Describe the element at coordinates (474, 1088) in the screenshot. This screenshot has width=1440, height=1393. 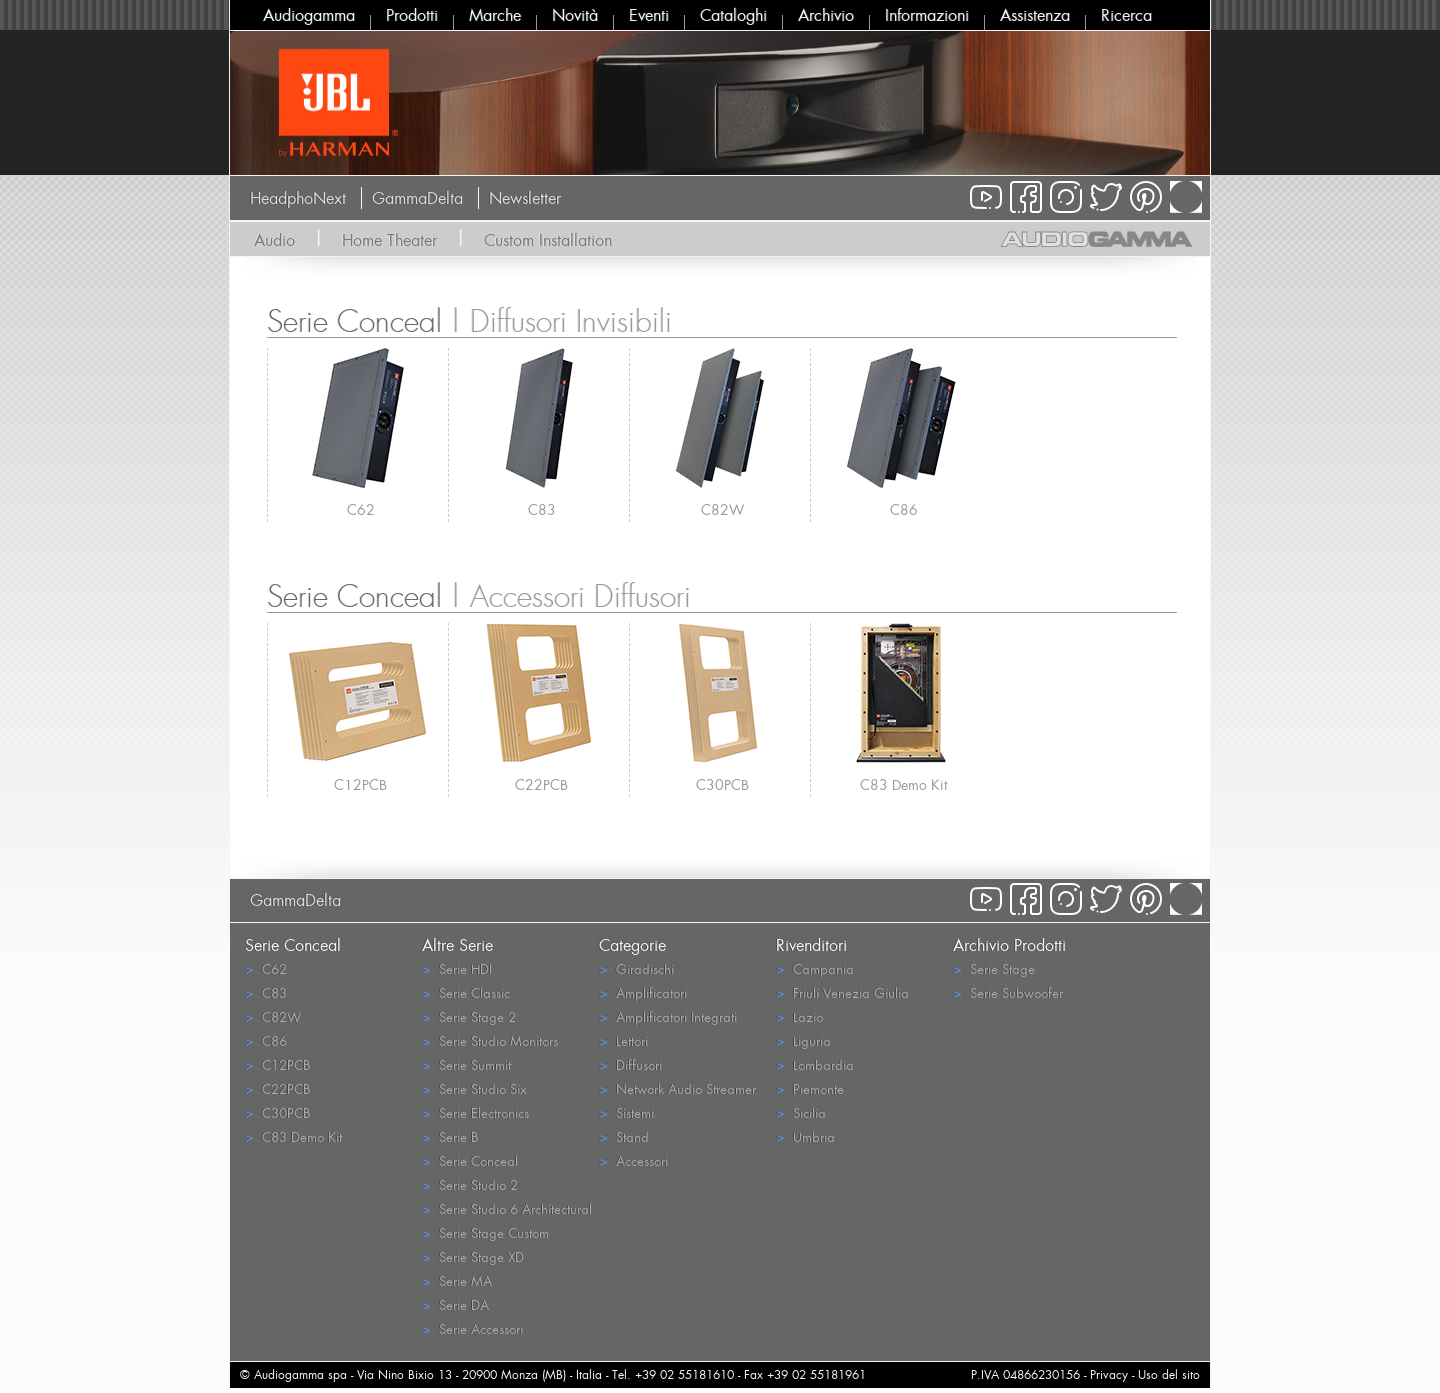
I see `Serie Studio Six` at that location.